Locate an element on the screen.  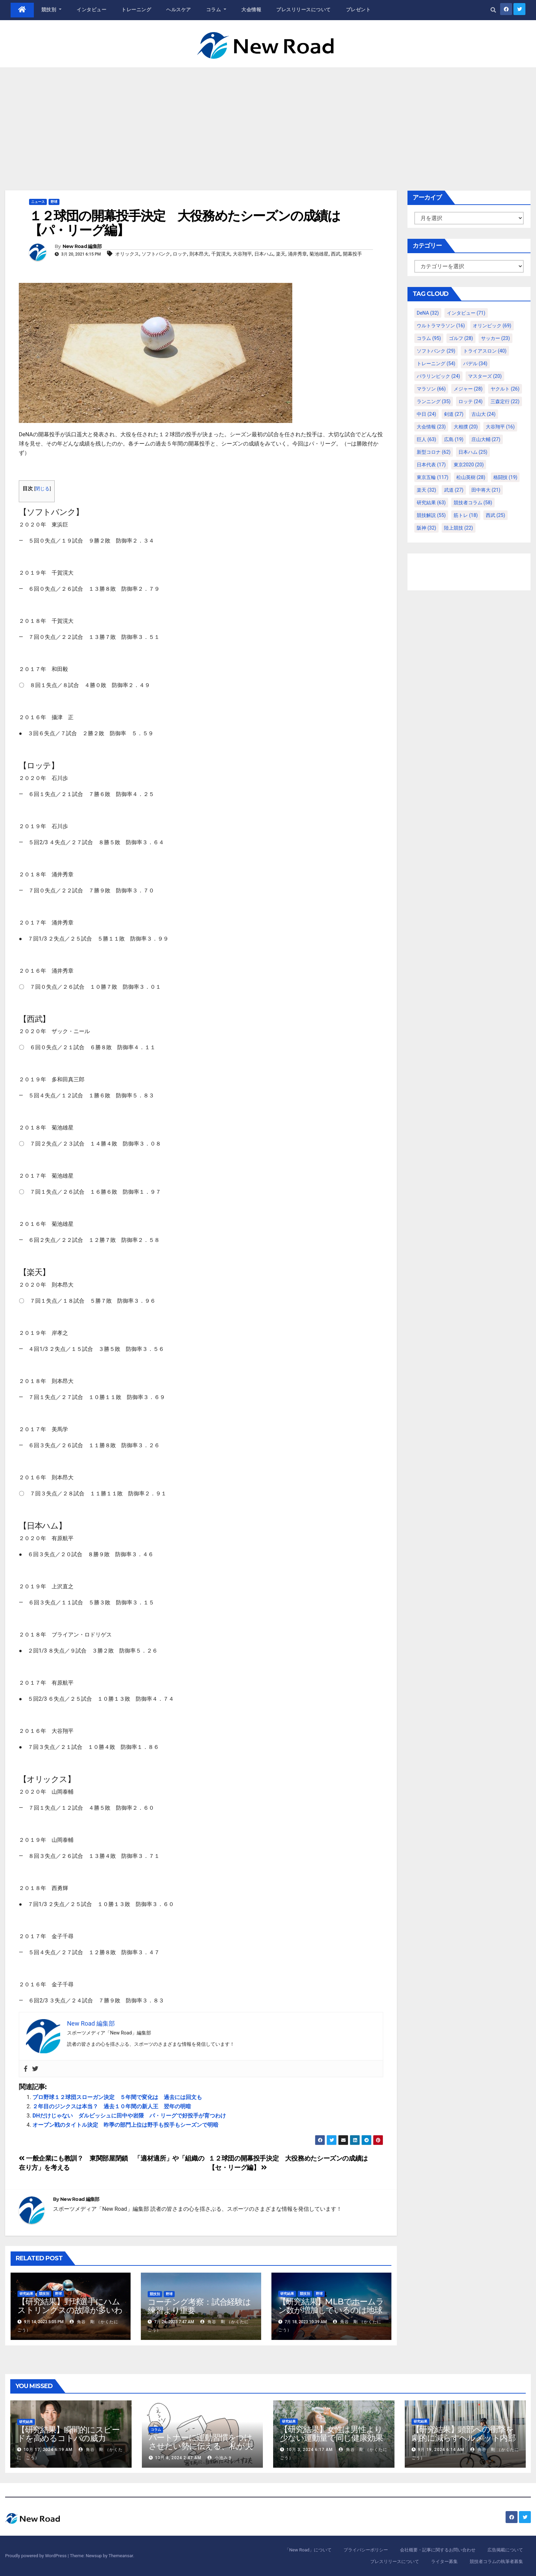
菊池雄星 is located at coordinates (319, 254).